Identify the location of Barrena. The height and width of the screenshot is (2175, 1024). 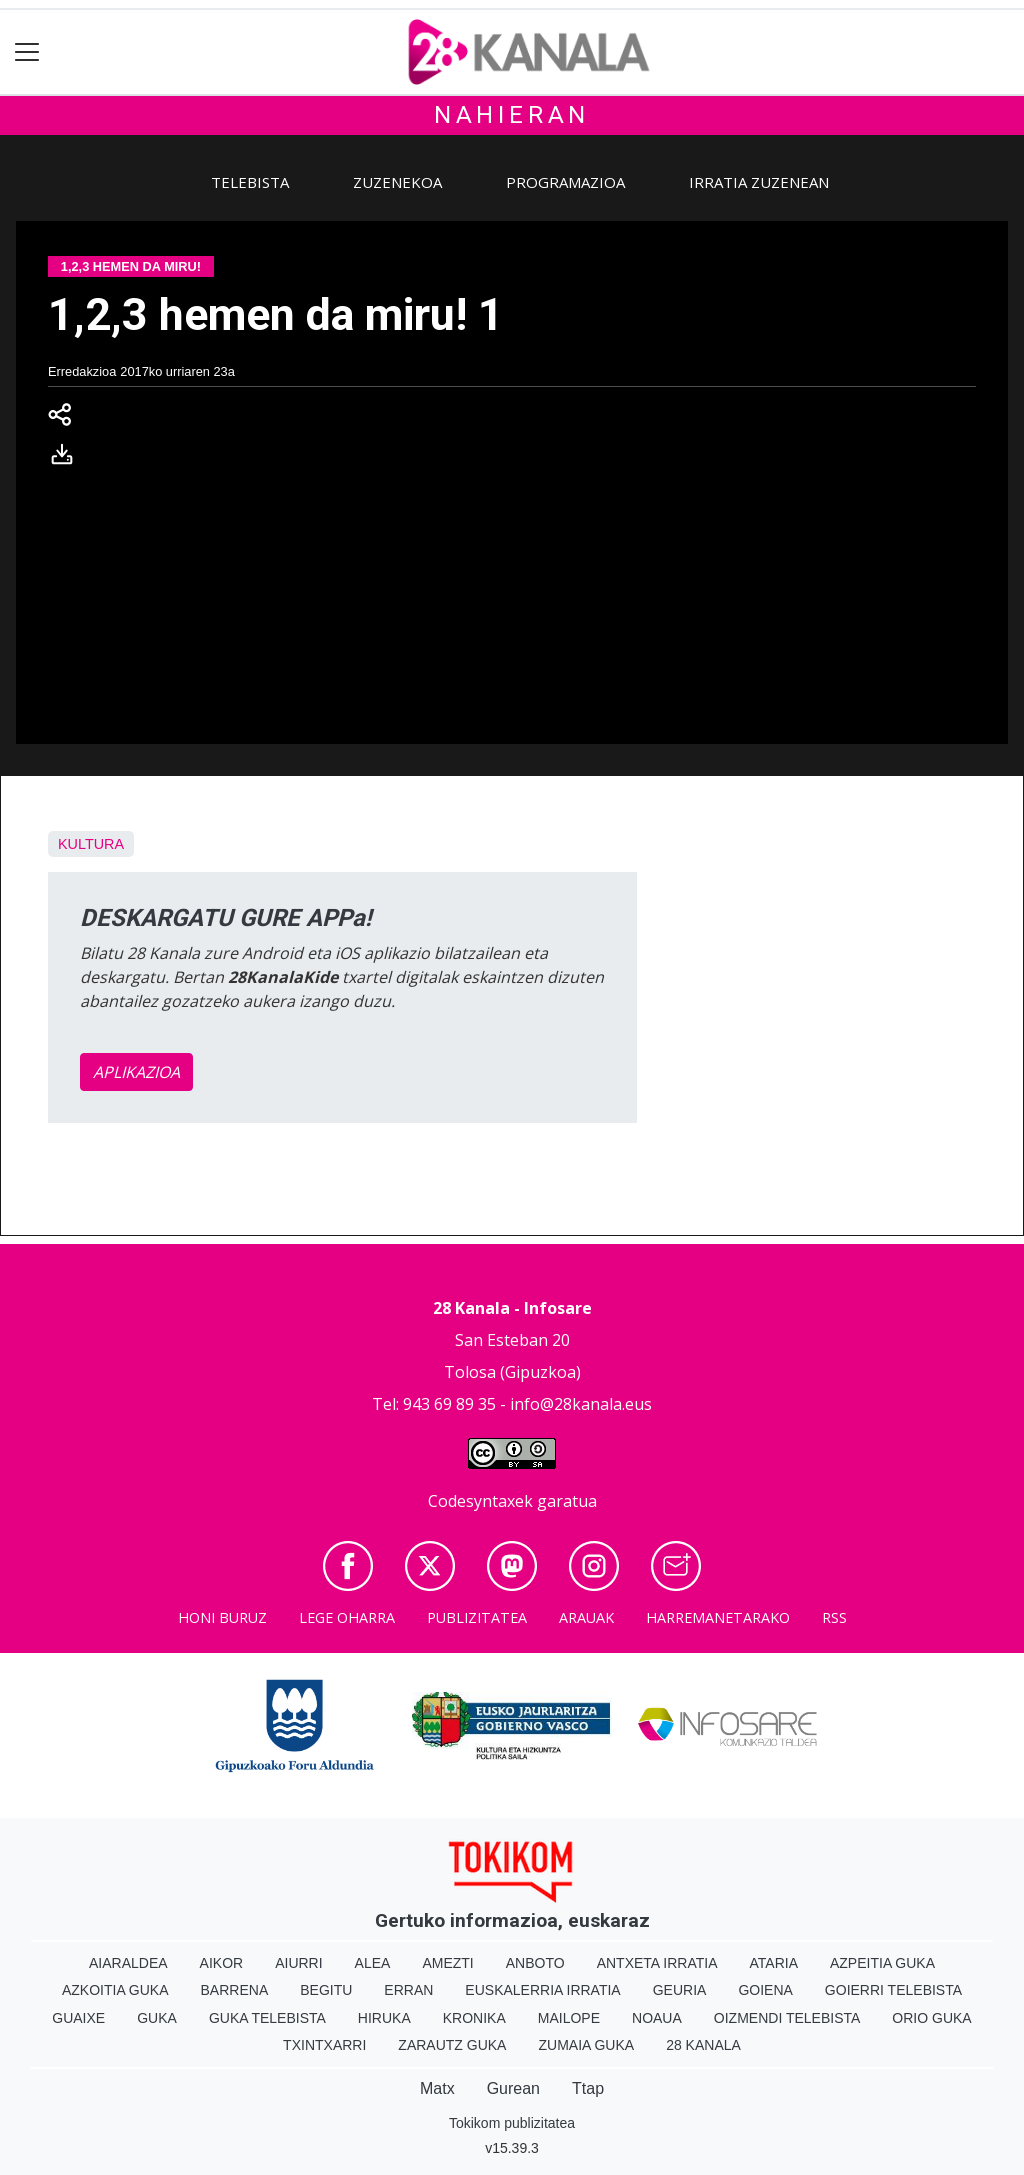
(235, 1990).